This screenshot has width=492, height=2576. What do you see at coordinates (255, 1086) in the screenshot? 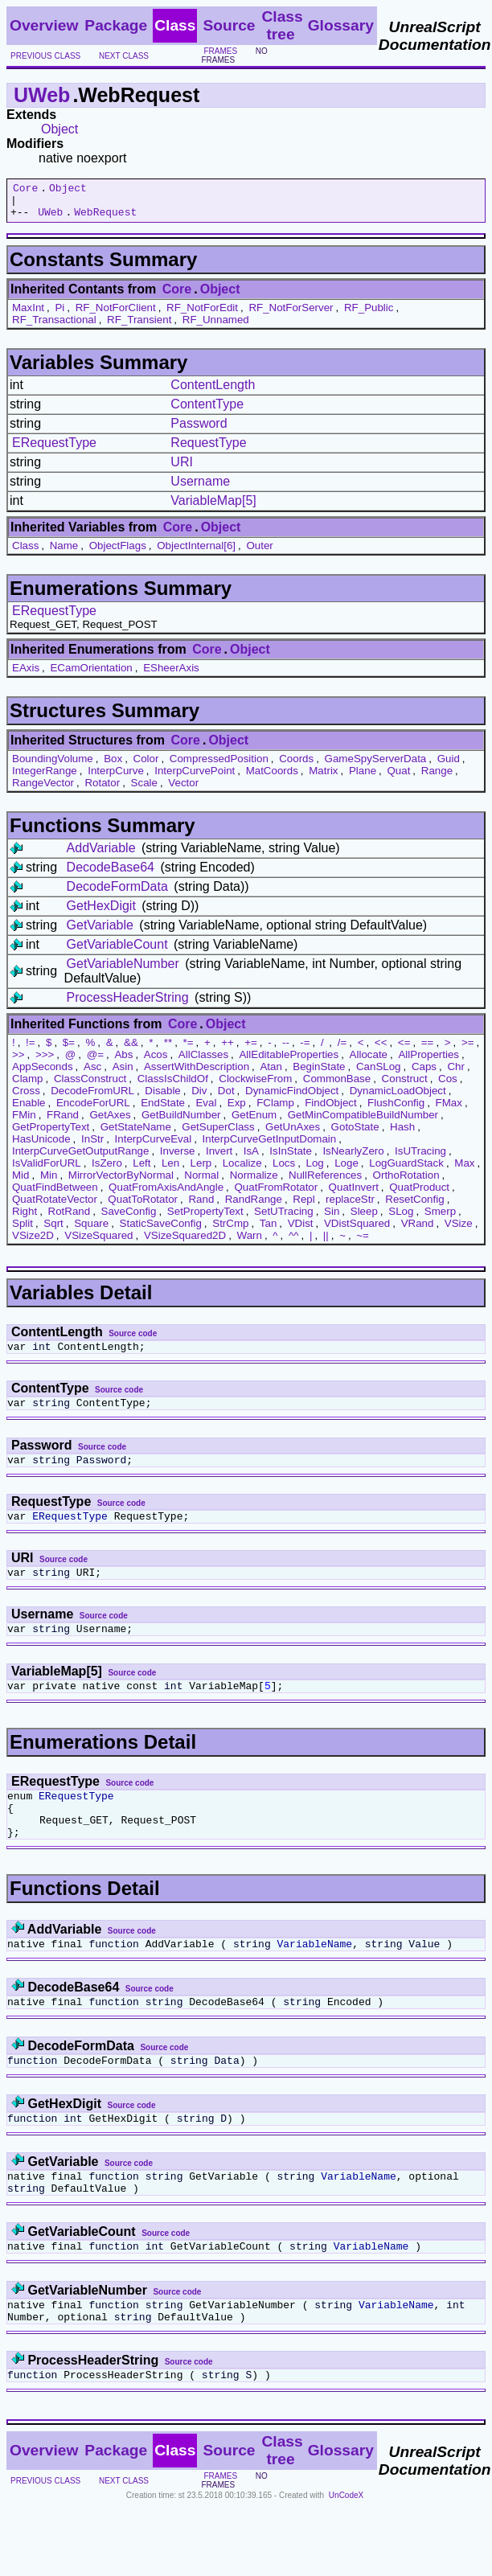
I see `ClockwiseFrom` at bounding box center [255, 1086].